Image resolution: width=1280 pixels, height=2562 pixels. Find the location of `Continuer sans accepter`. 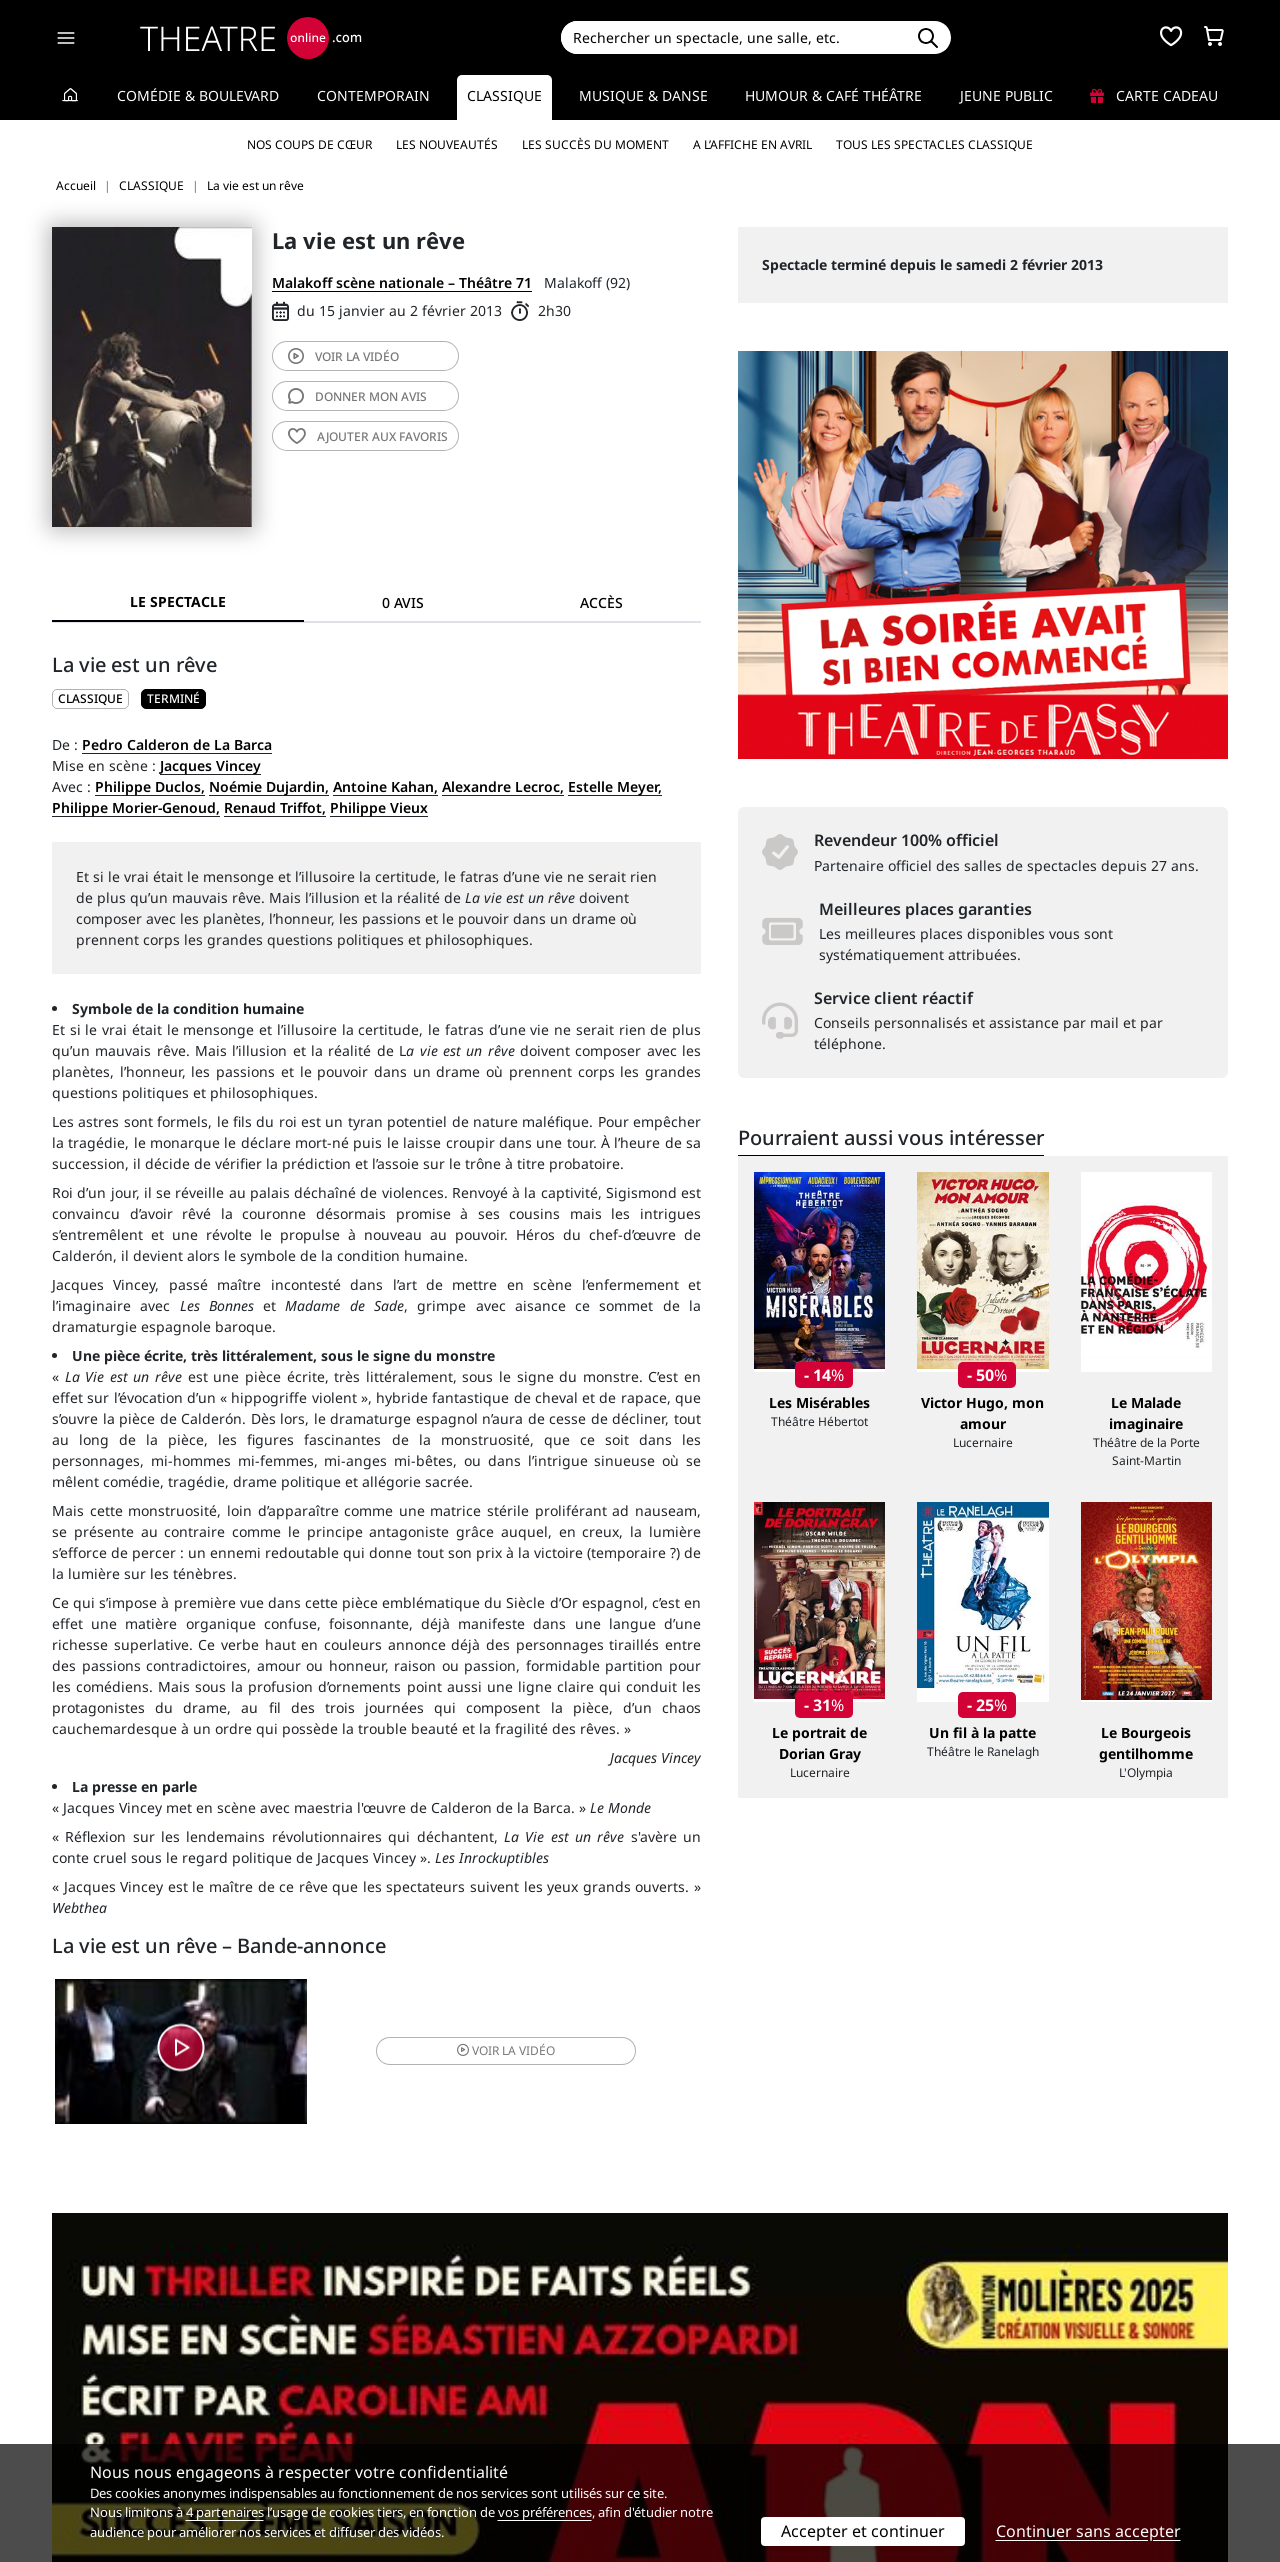

Continuer sans accepter is located at coordinates (1088, 2531).